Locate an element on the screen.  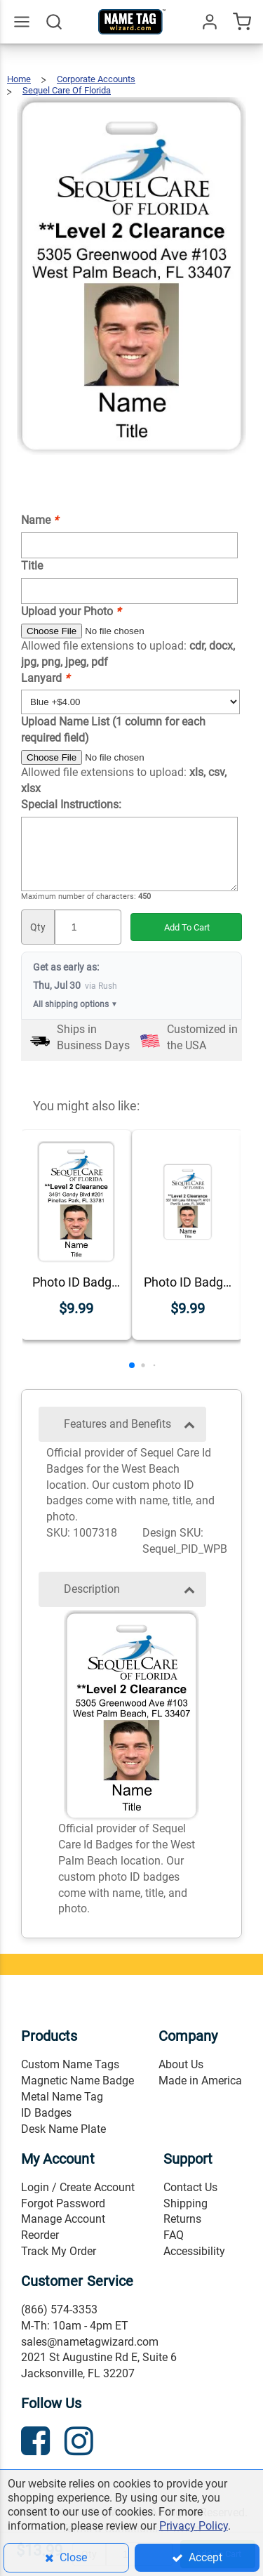
All shipping options is located at coordinates (75, 1004).